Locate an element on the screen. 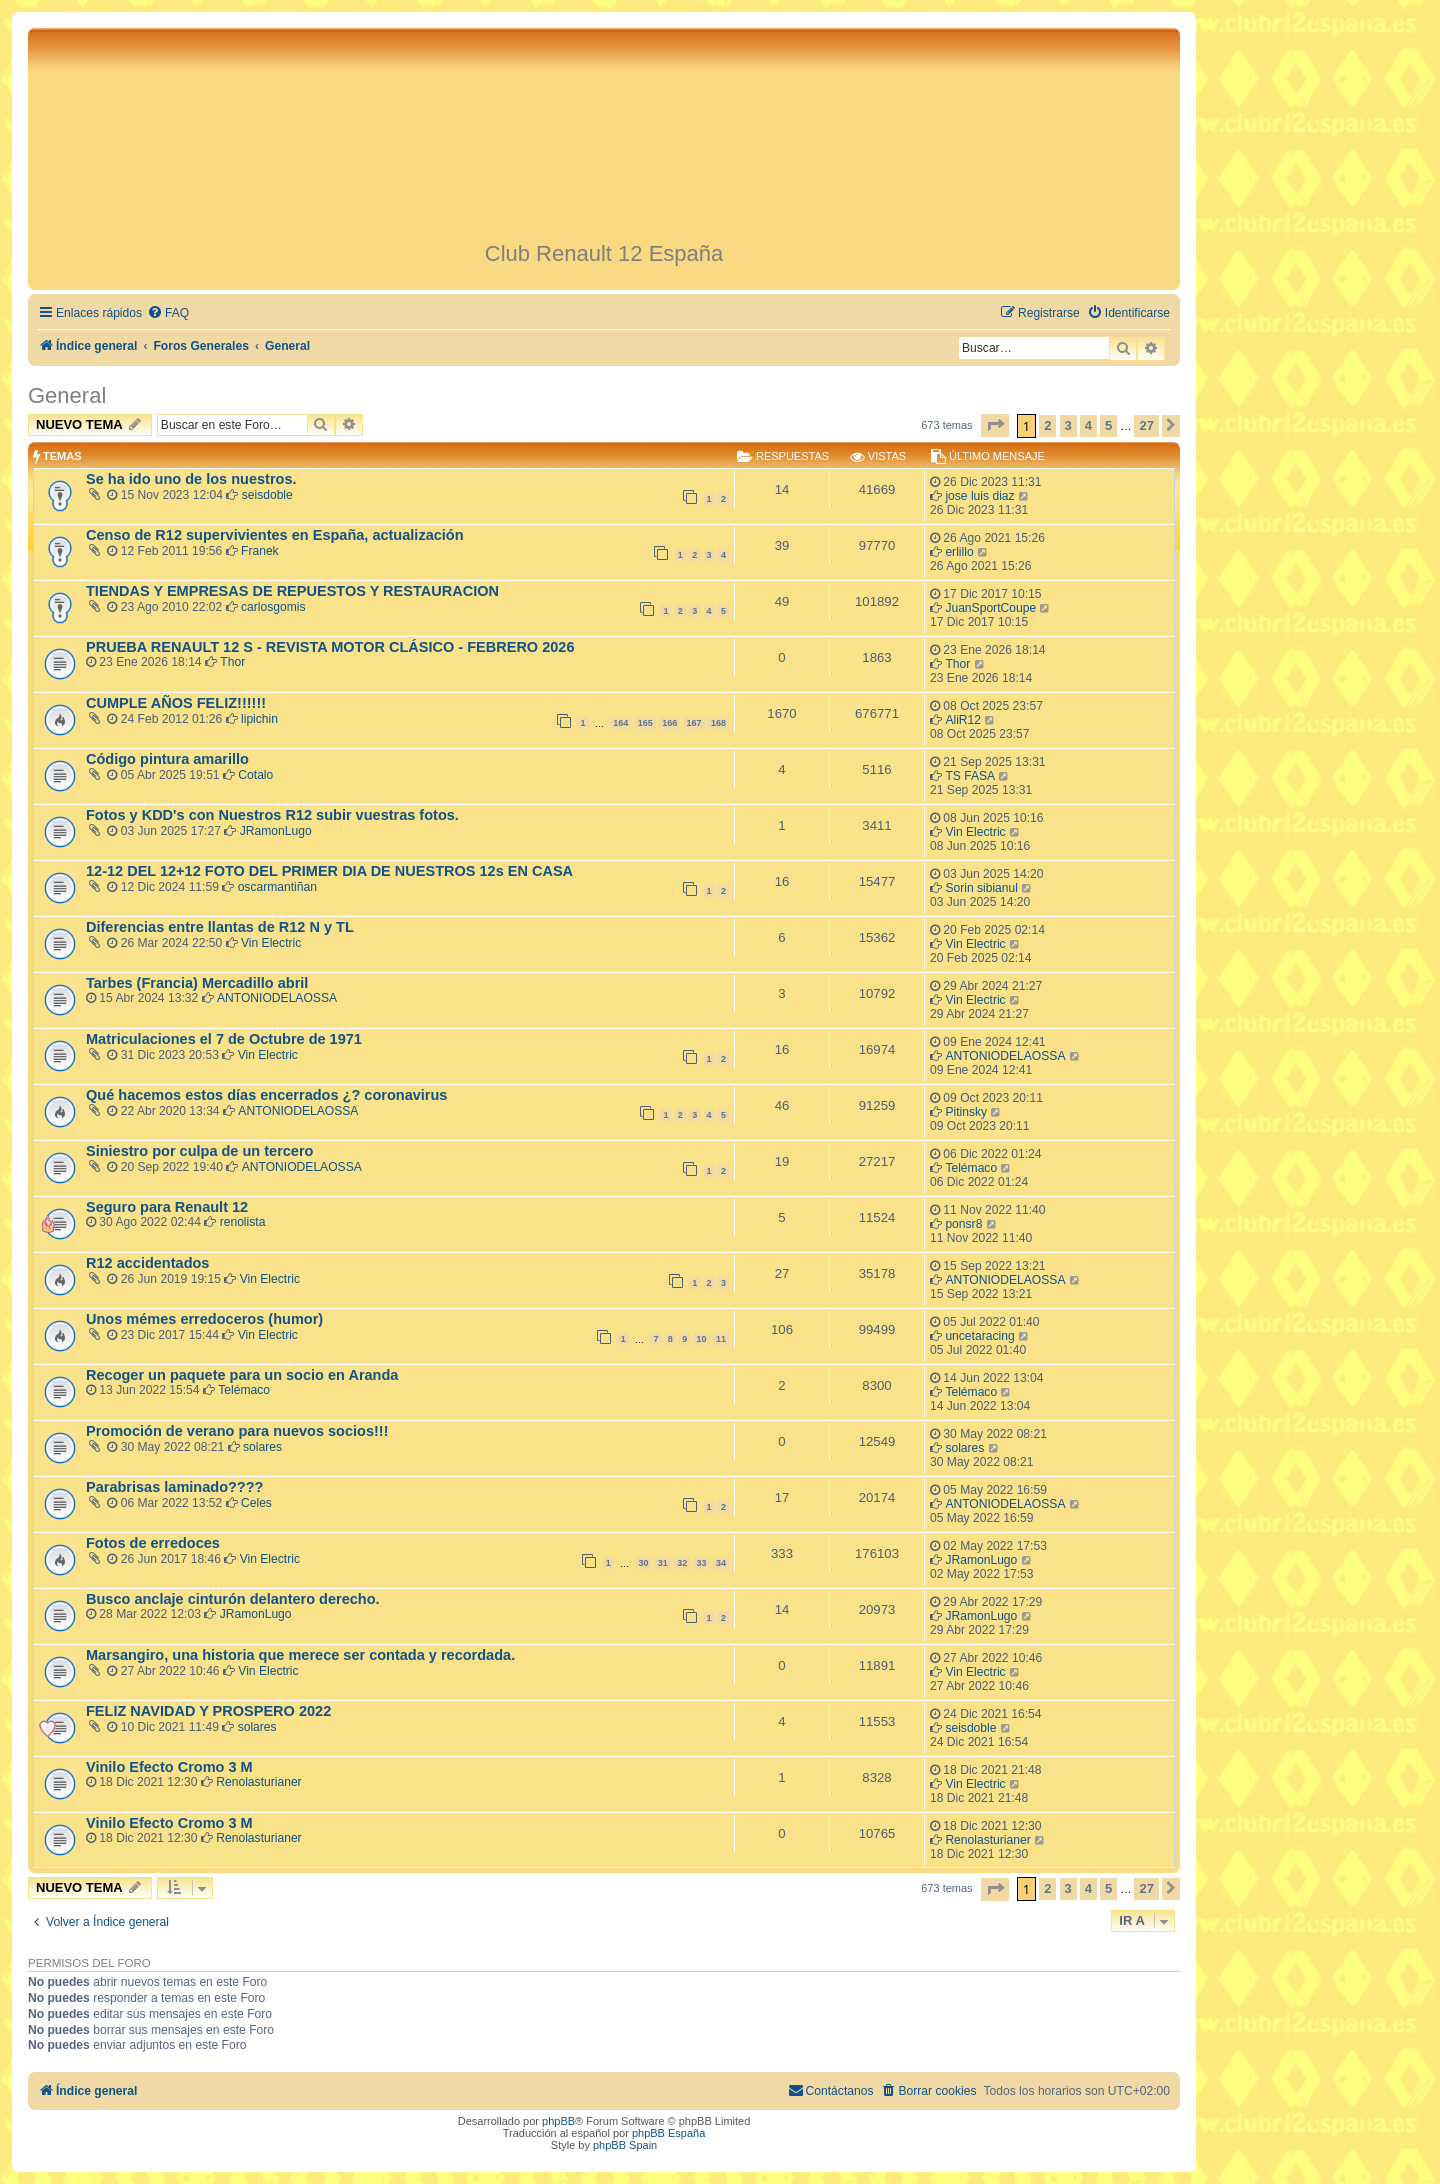 This screenshot has width=1440, height=2184. Cotalo is located at coordinates (255, 775).